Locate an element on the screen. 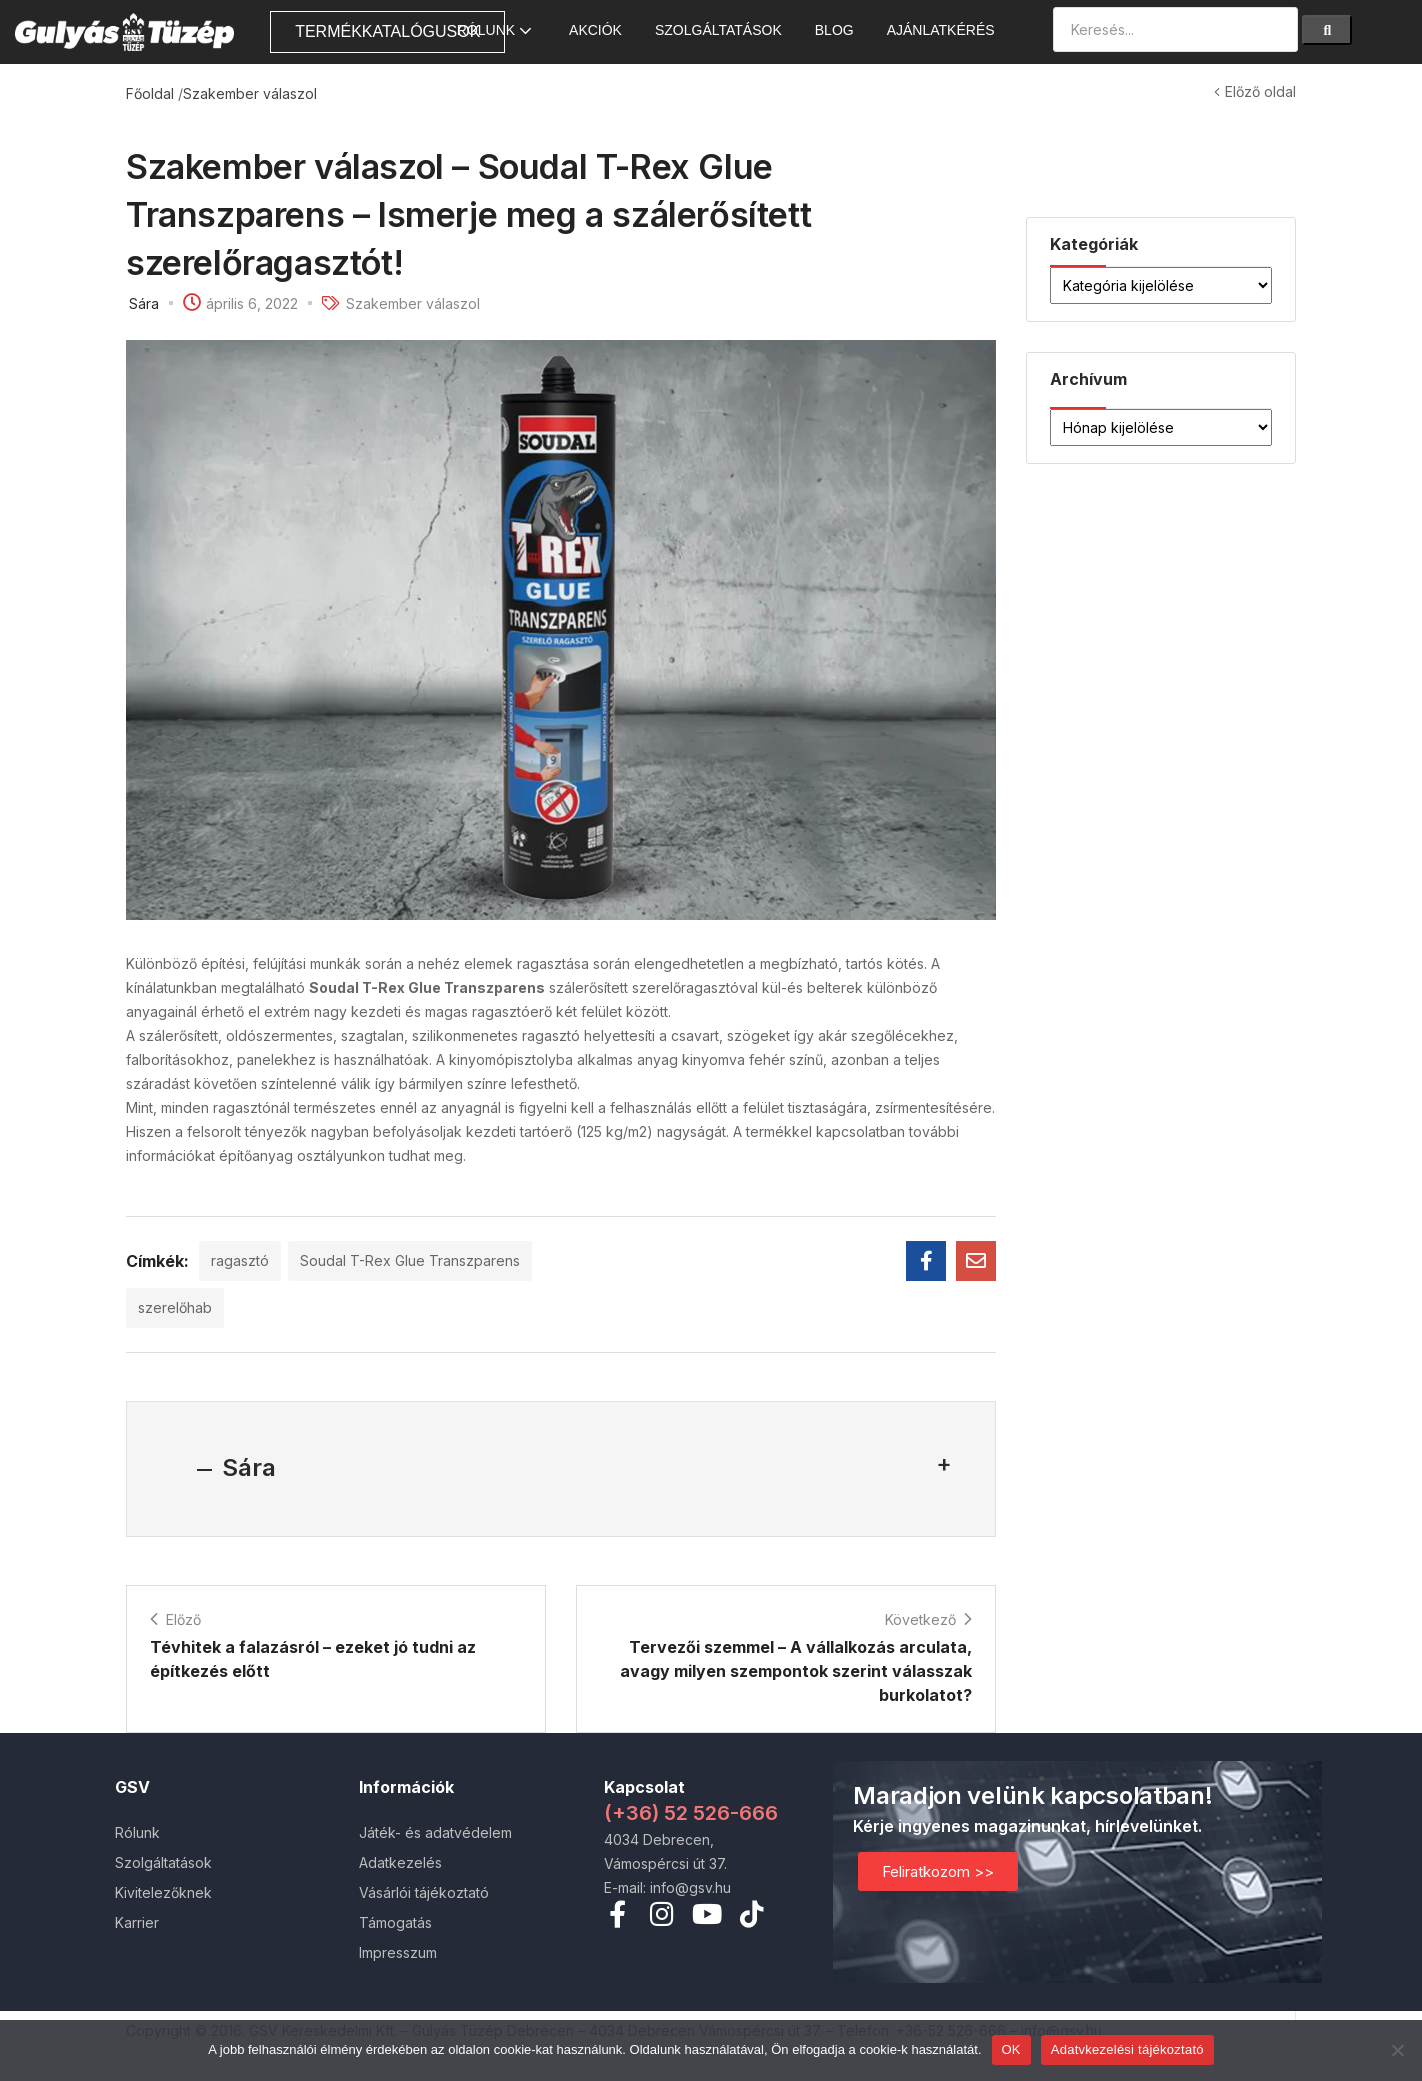 The height and width of the screenshot is (2081, 1422). Szakember válaszol is located at coordinates (250, 93).